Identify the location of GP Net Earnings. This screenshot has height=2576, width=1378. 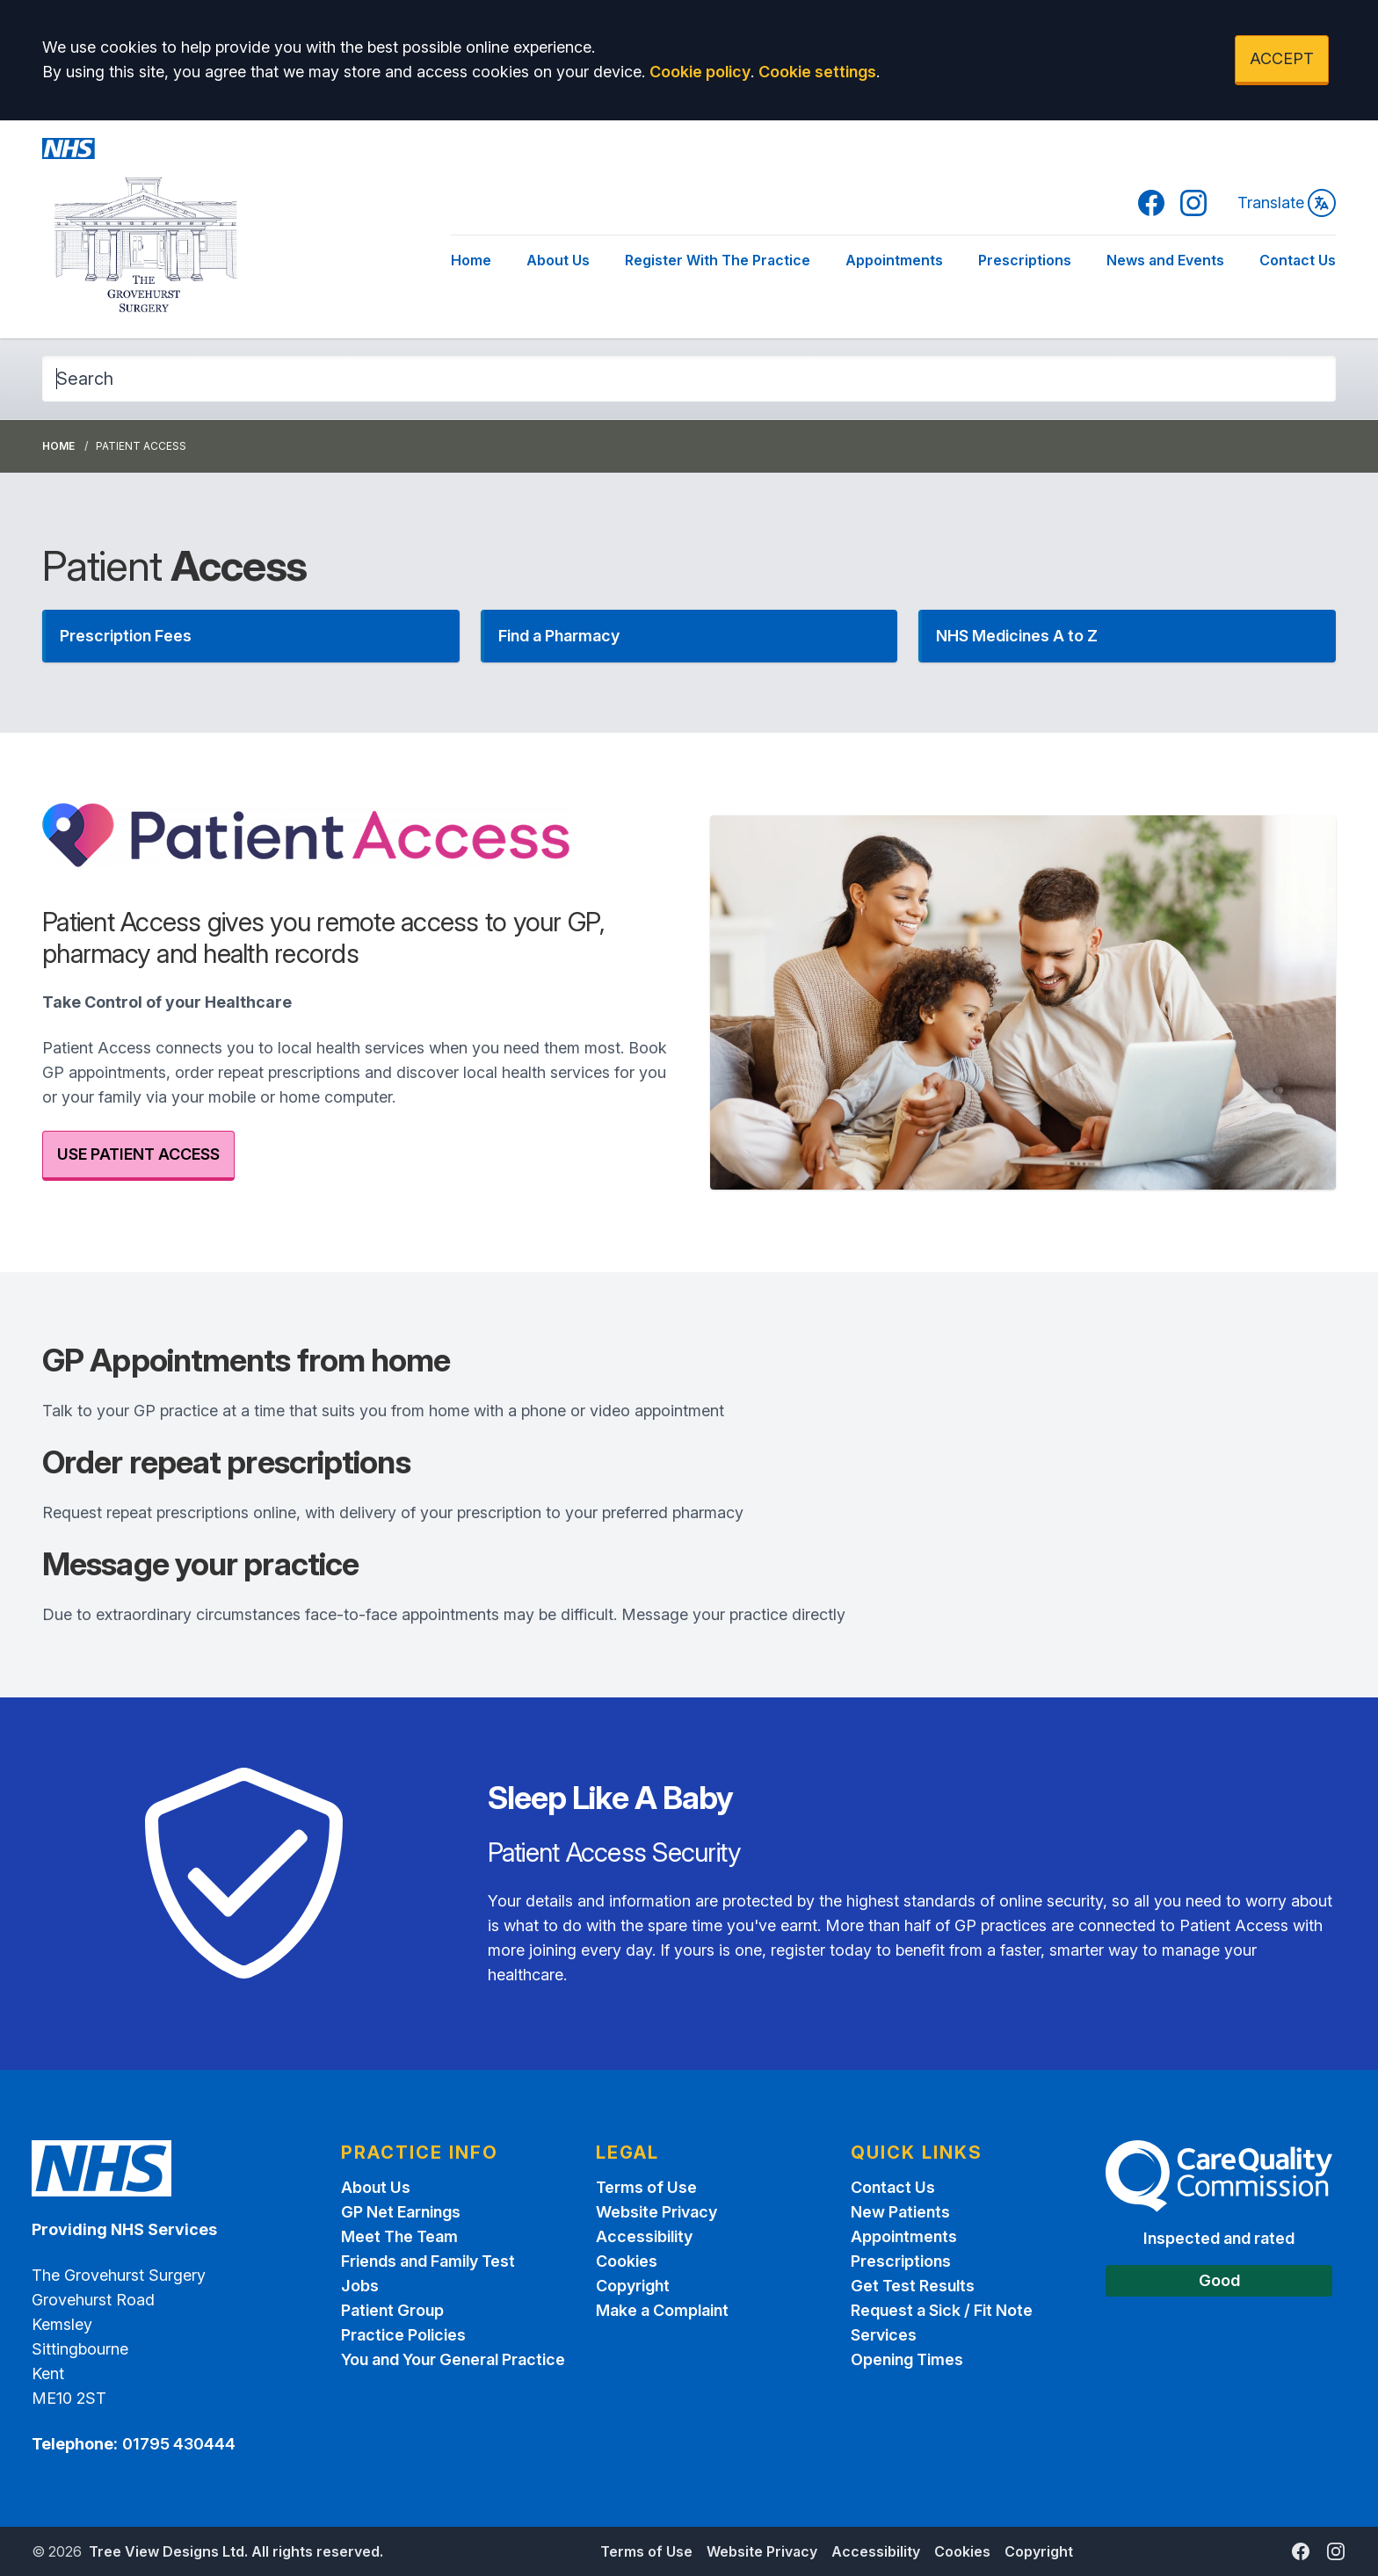
(401, 2212).